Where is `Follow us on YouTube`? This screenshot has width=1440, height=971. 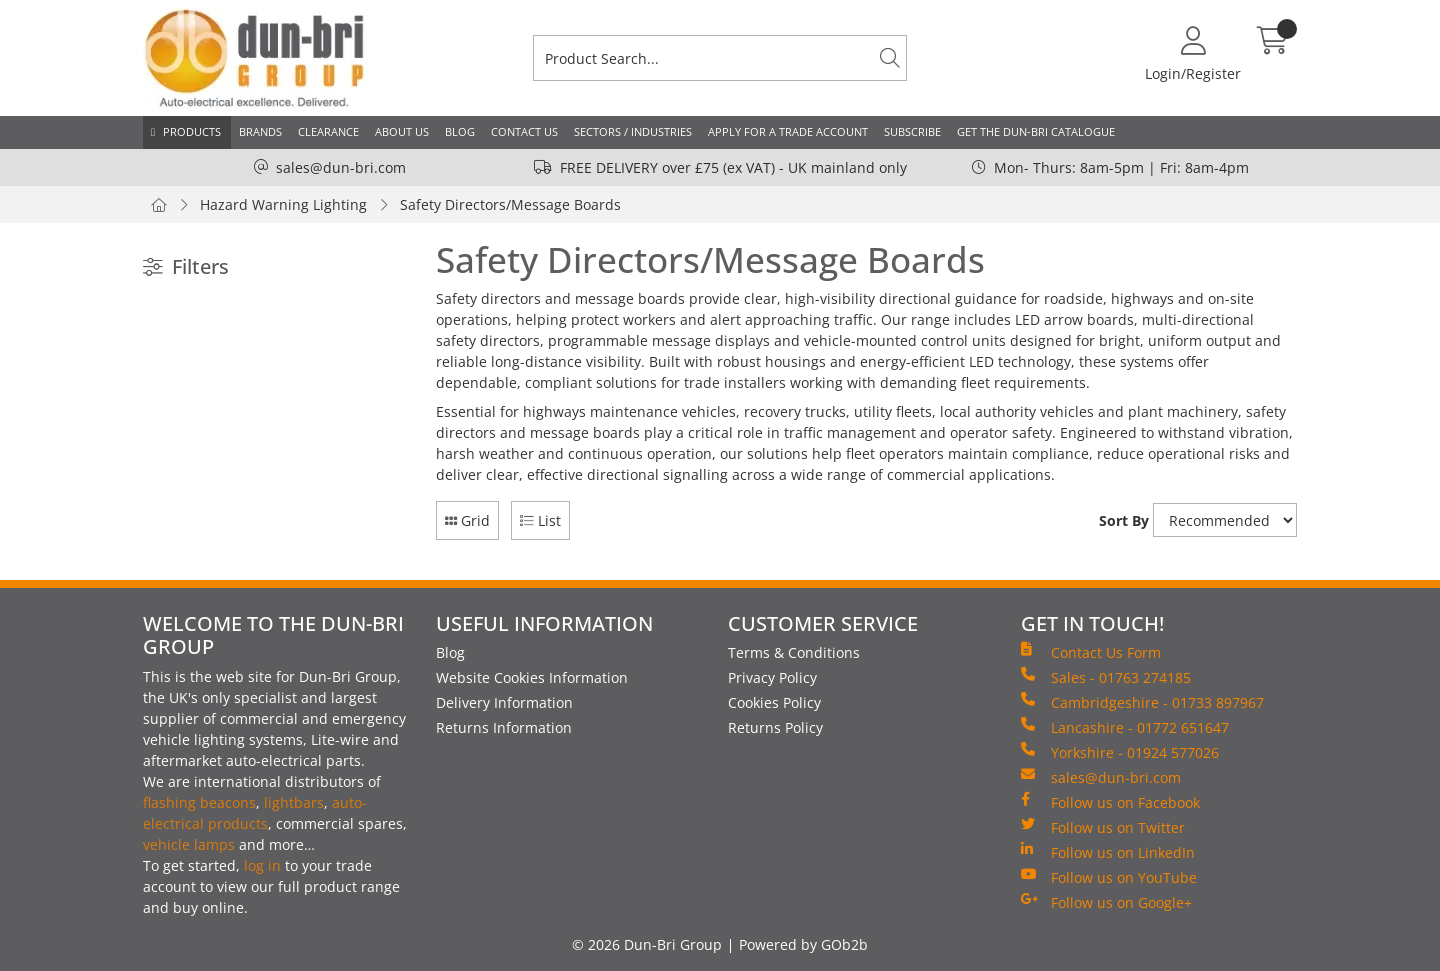
Follow us on YouTube is located at coordinates (1109, 877).